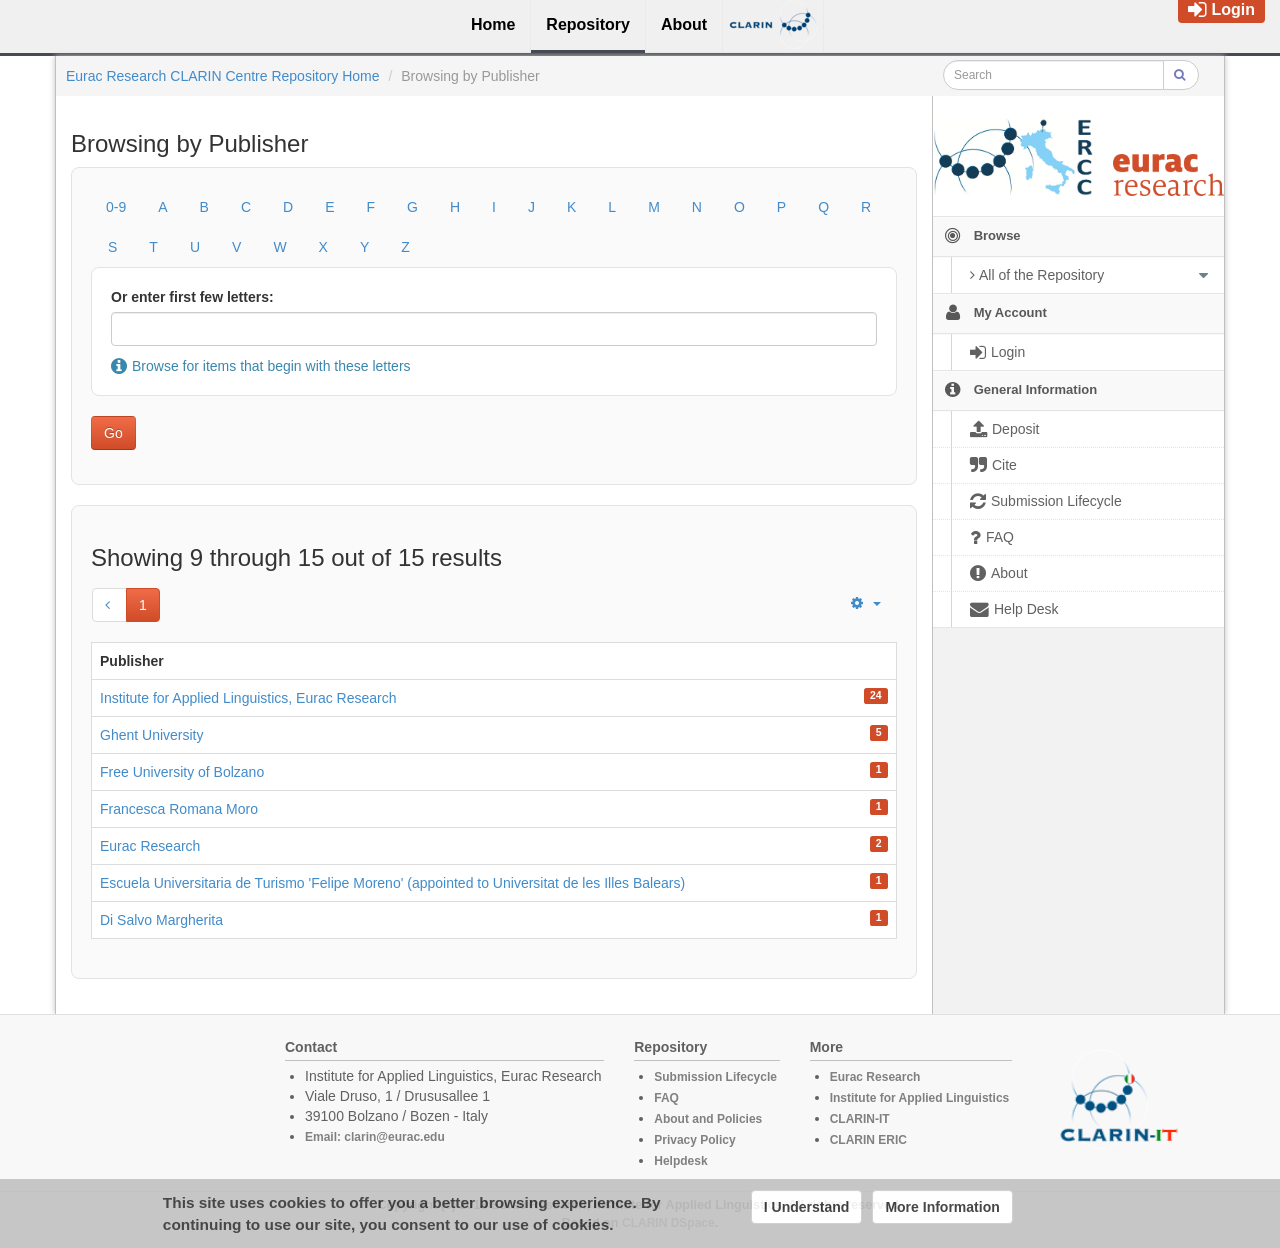 The width and height of the screenshot is (1280, 1248). I want to click on 0-9, so click(116, 207).